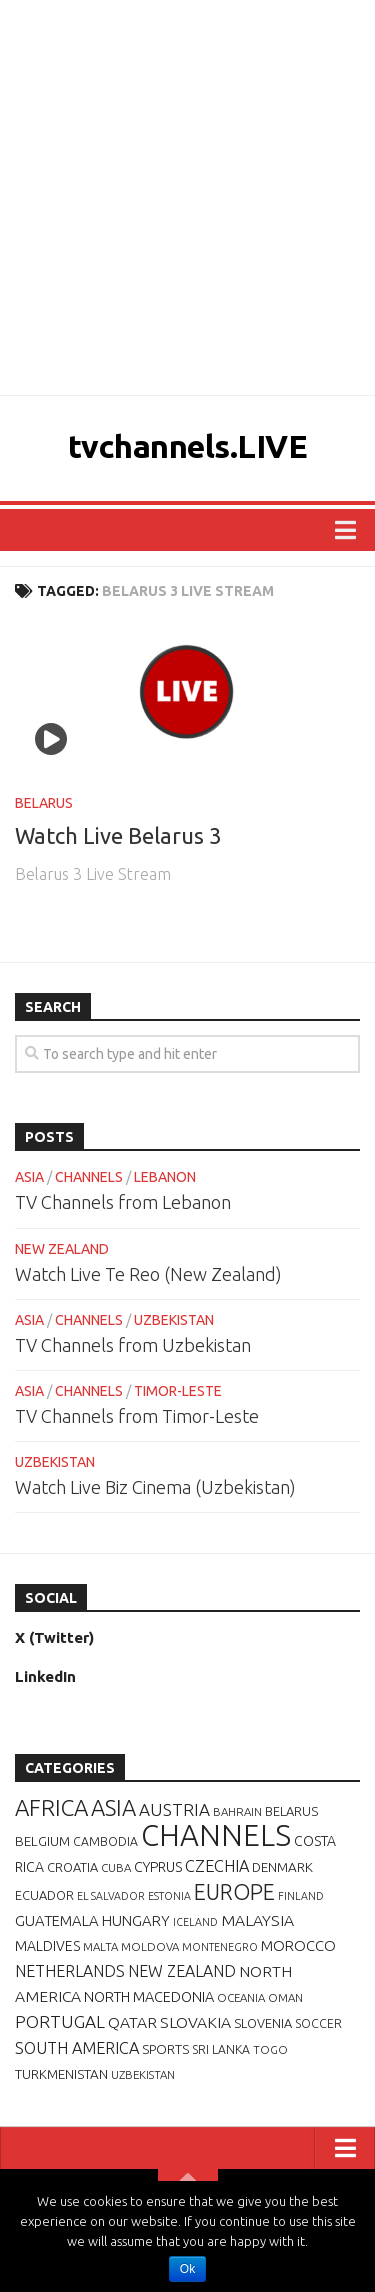 The height and width of the screenshot is (2292, 375). What do you see at coordinates (217, 1866) in the screenshot?
I see `CZECHIA [CZECHIA (16 items)]` at bounding box center [217, 1866].